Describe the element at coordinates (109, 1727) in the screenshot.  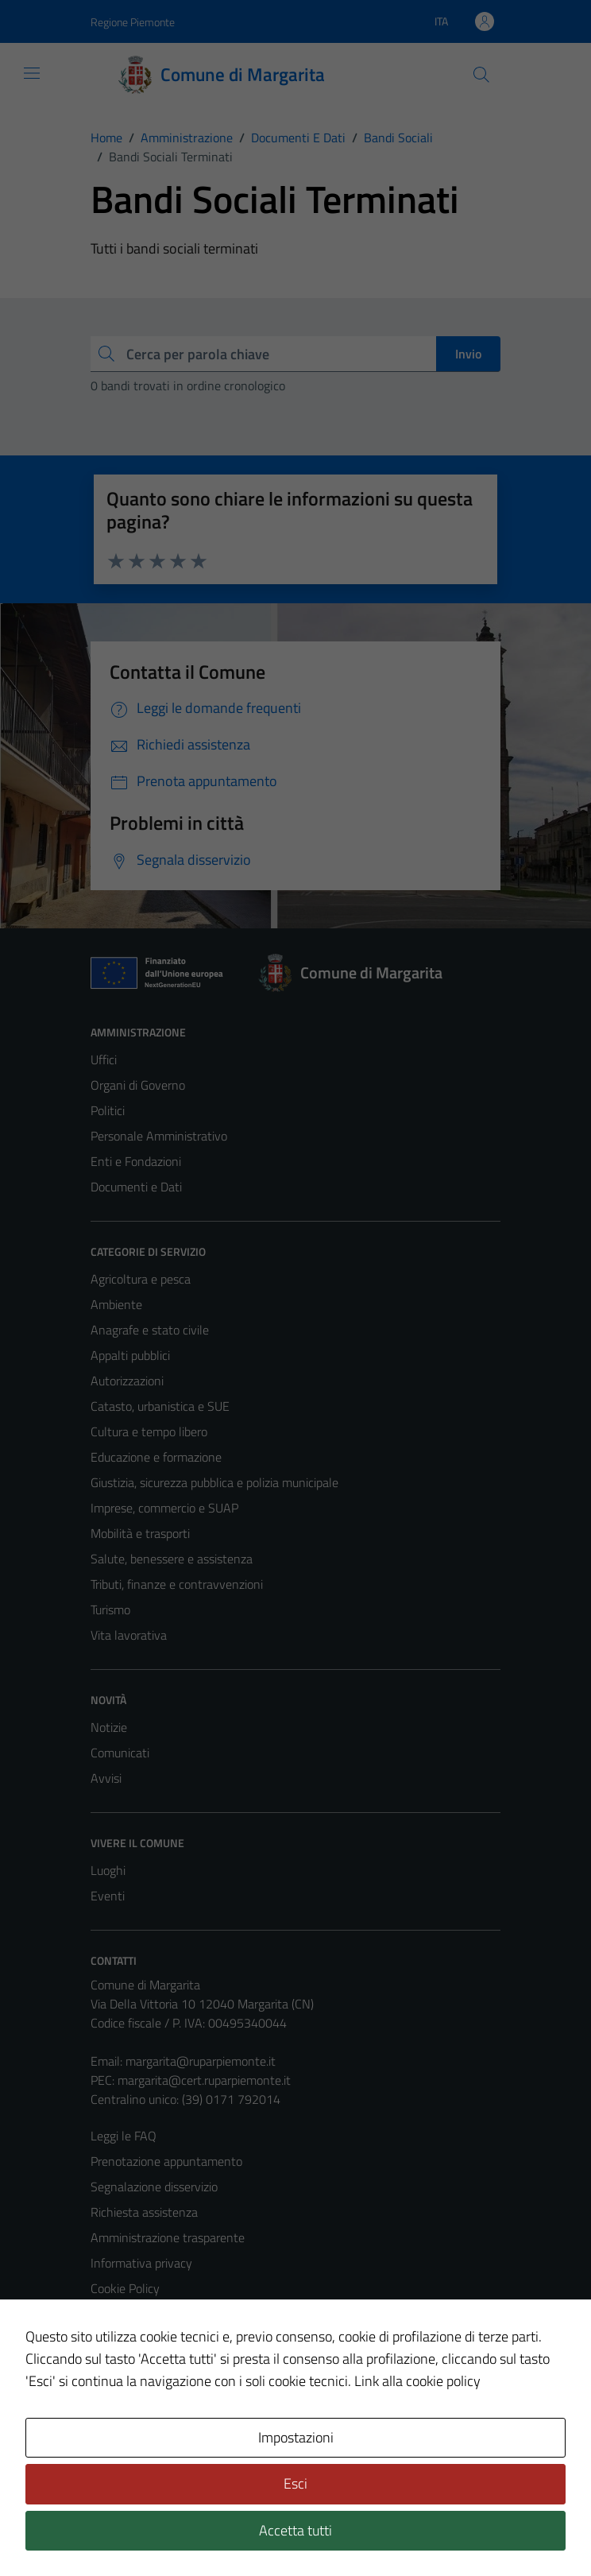
I see `Notizie` at that location.